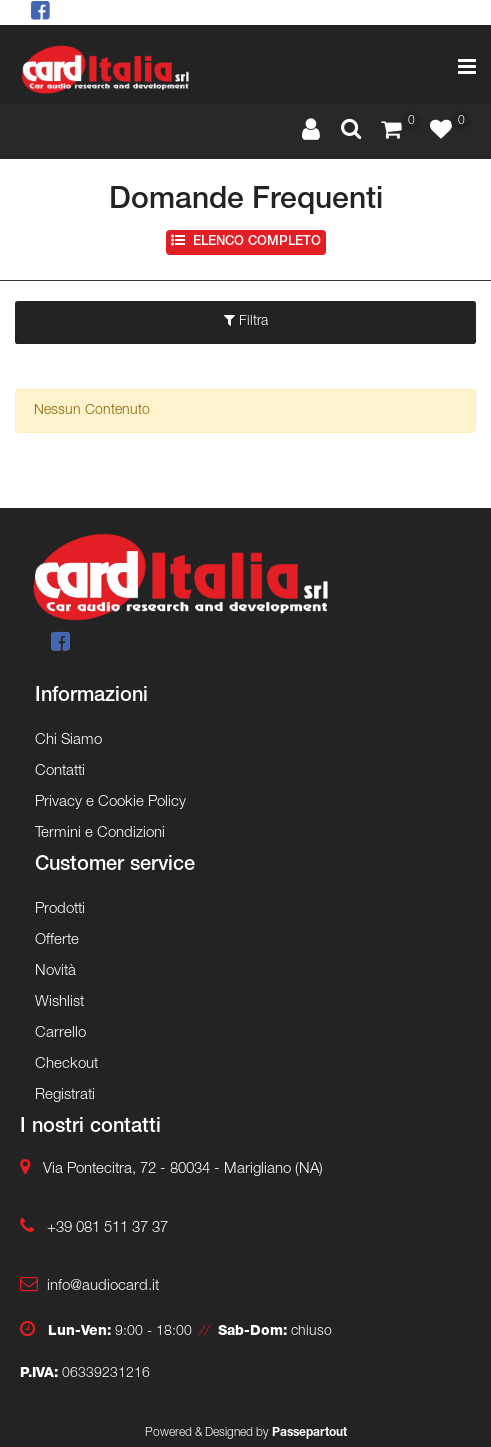 The image size is (491, 1447). What do you see at coordinates (60, 909) in the screenshot?
I see `Prodotti` at bounding box center [60, 909].